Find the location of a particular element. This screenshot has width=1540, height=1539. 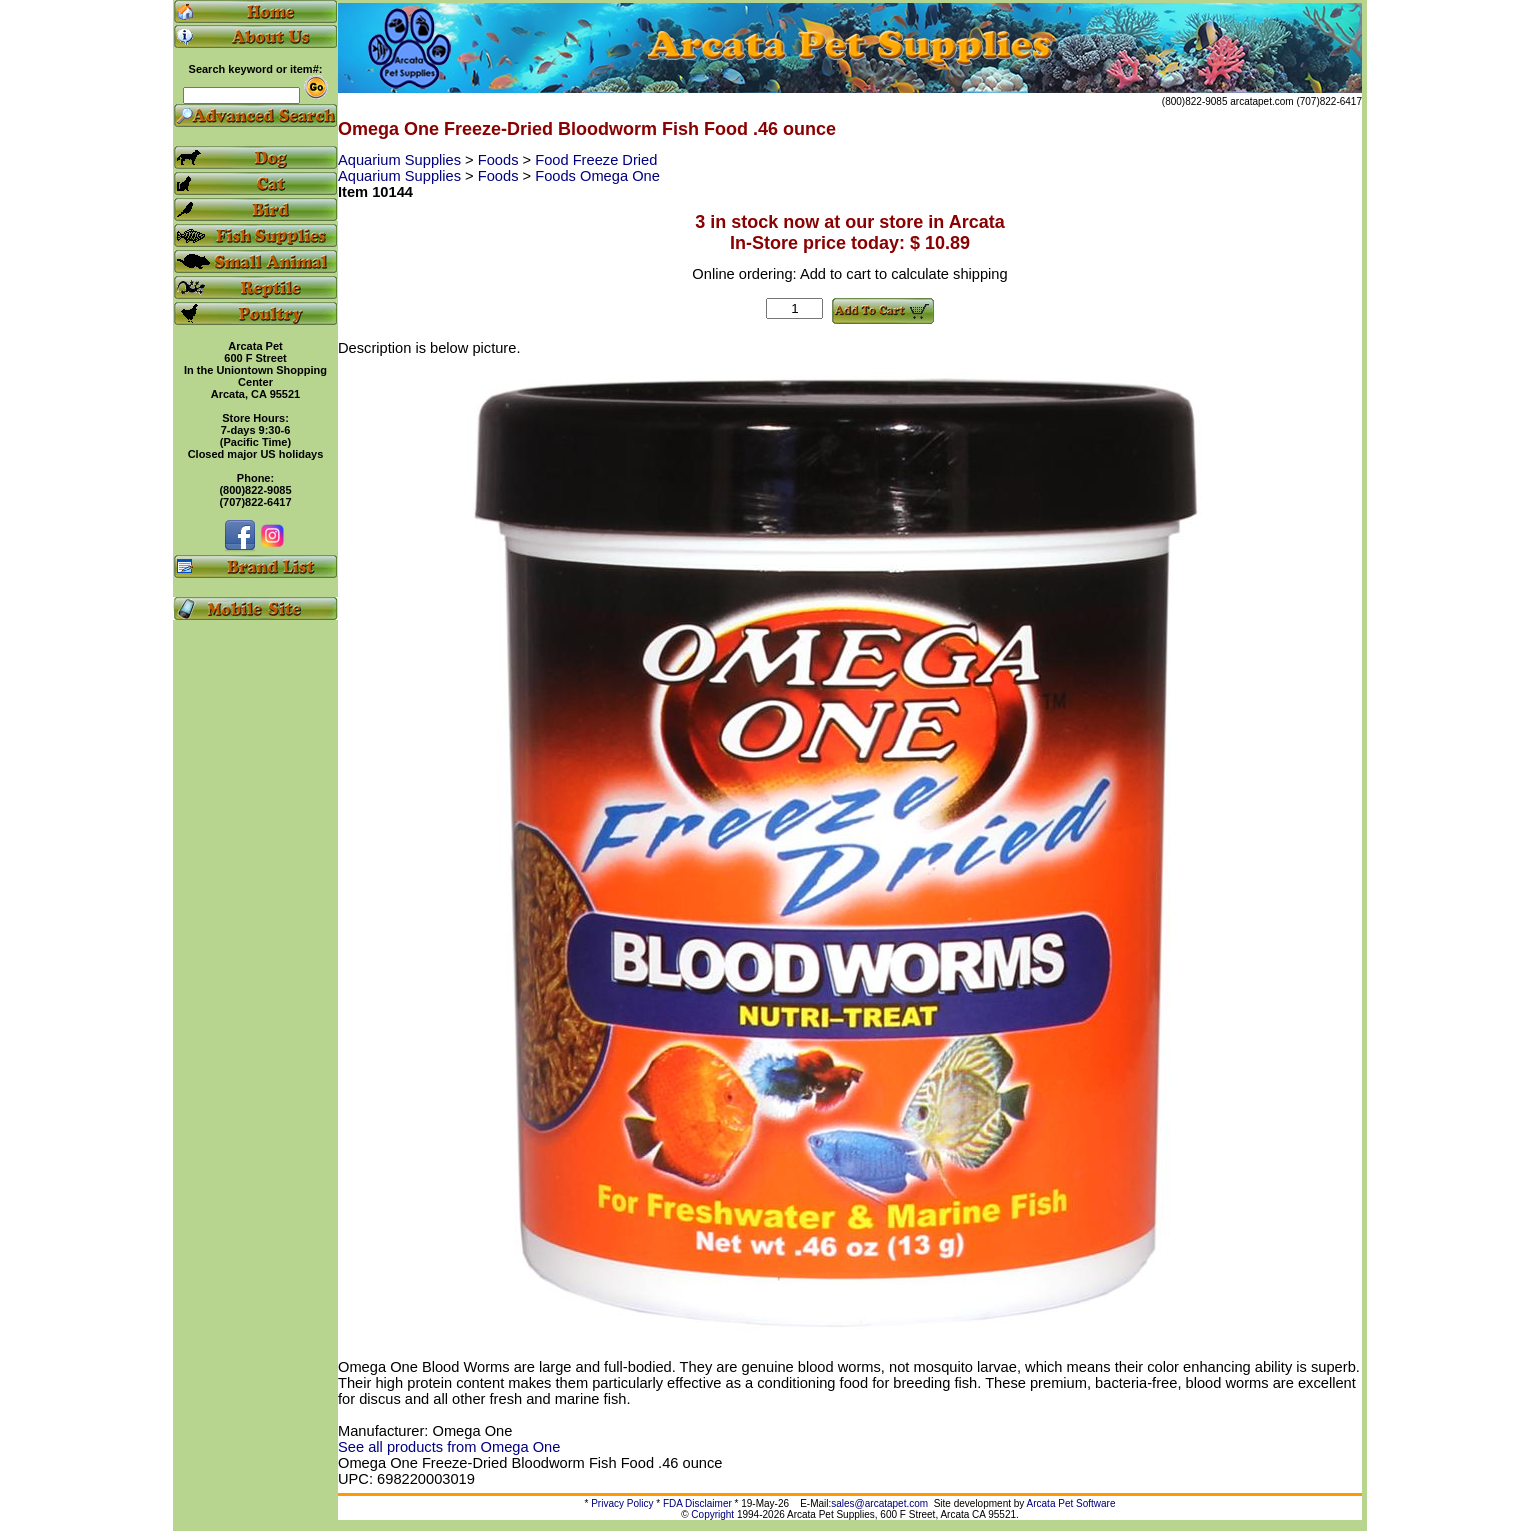

Foods is located at coordinates (500, 160).